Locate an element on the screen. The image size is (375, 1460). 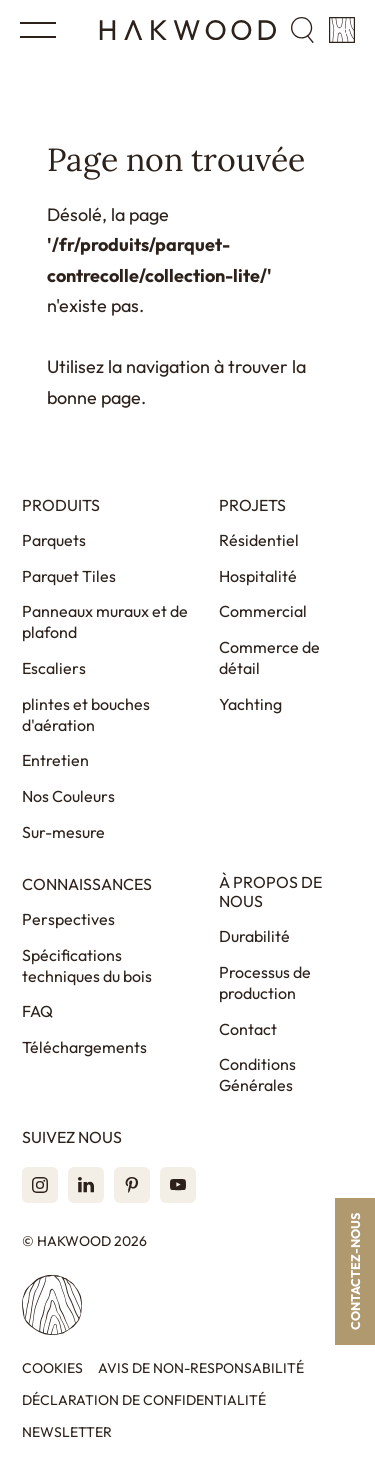
Hospitalité is located at coordinates (258, 576).